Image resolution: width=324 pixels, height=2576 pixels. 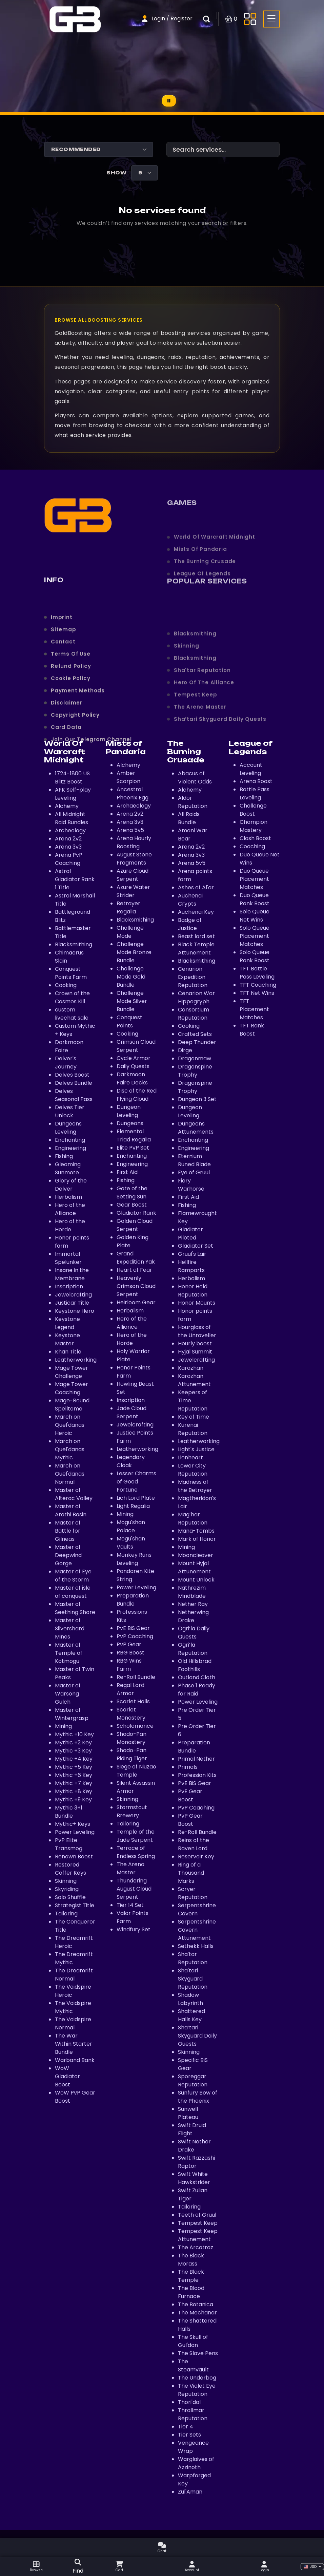 I want to click on Keystone Master, so click(x=67, y=1339).